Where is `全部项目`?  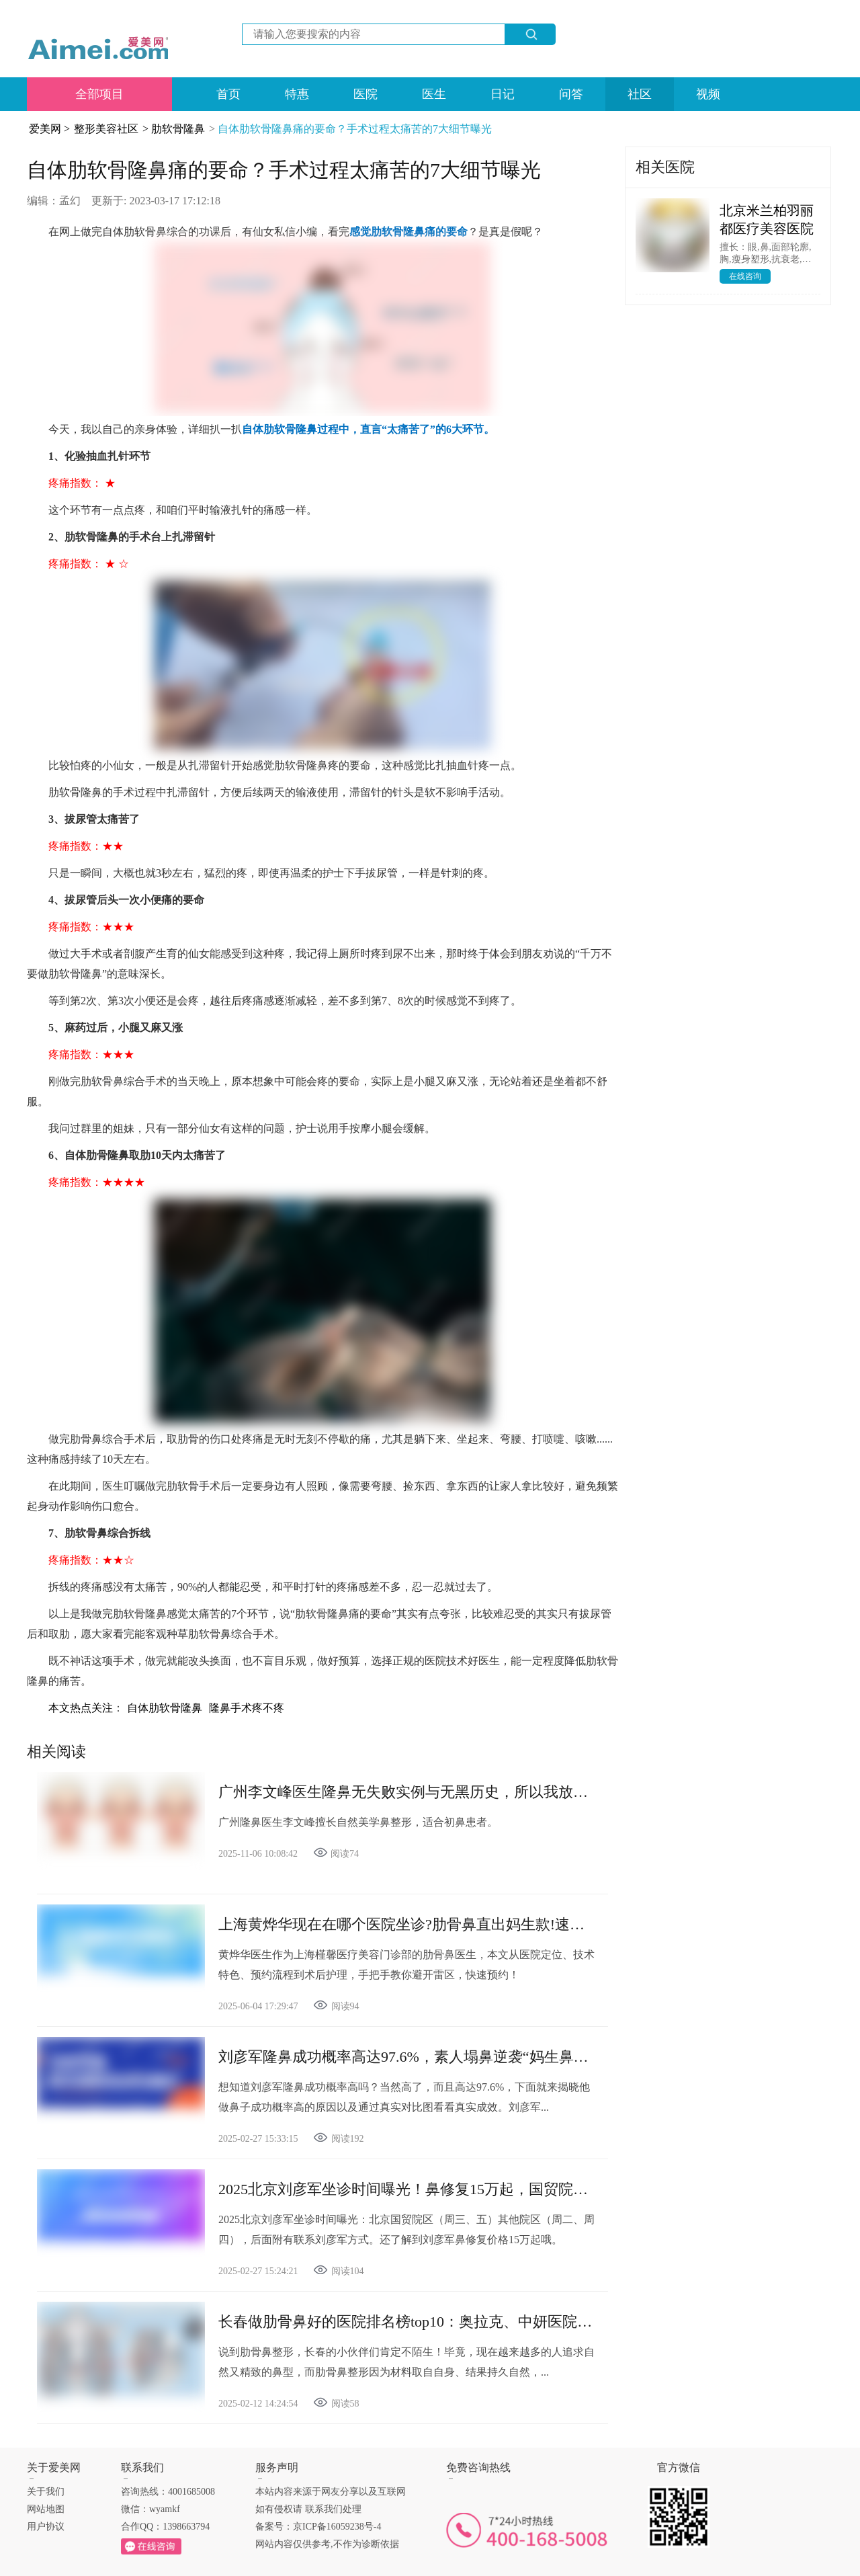
全部项目 is located at coordinates (99, 94).